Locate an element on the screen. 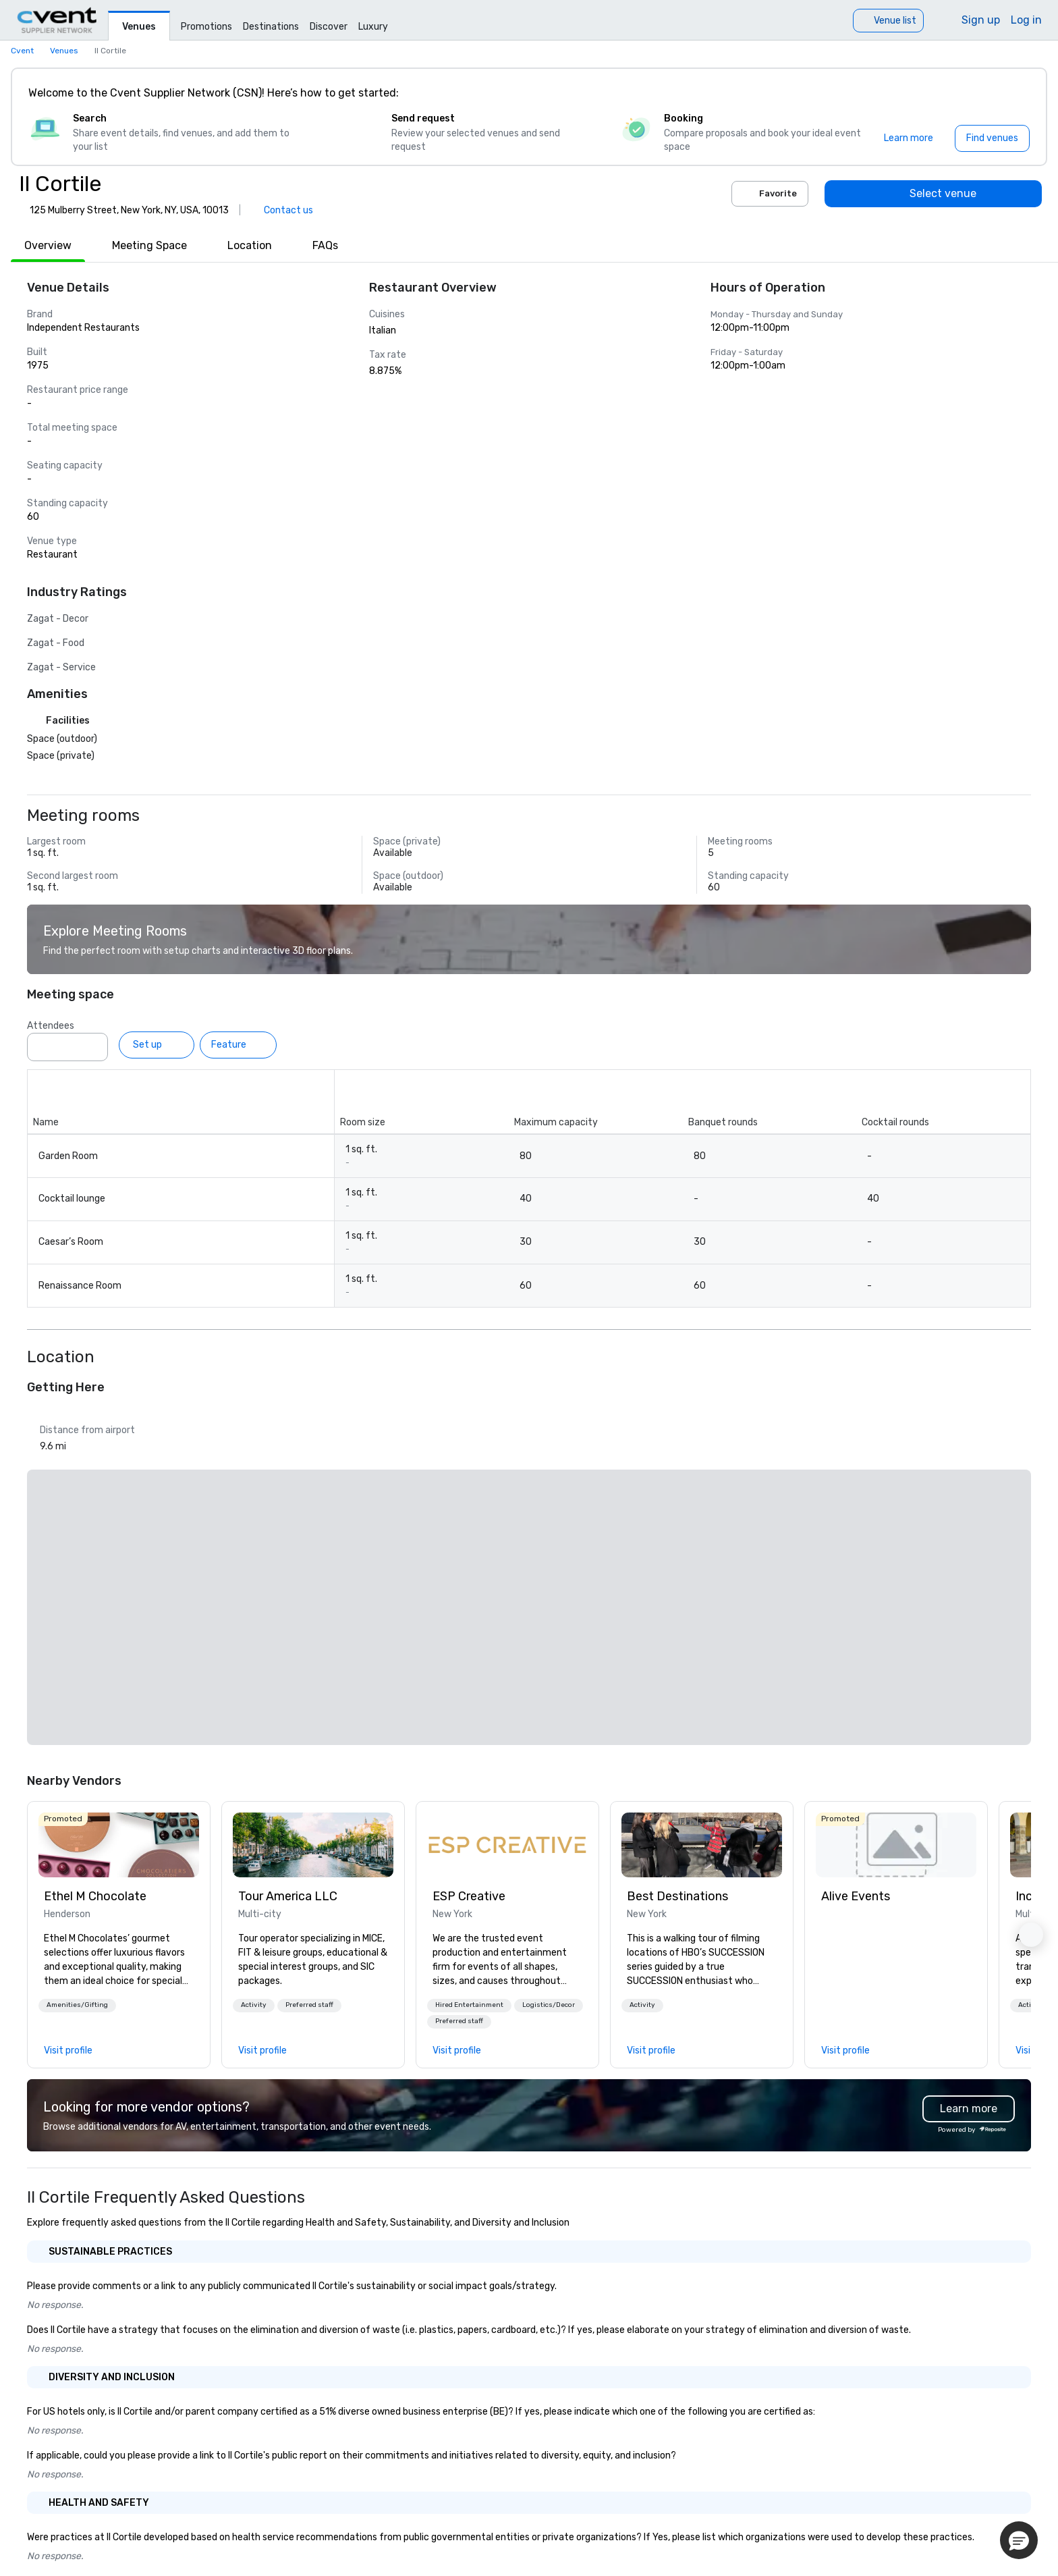 The height and width of the screenshot is (2576, 1058). Luxury is located at coordinates (373, 26).